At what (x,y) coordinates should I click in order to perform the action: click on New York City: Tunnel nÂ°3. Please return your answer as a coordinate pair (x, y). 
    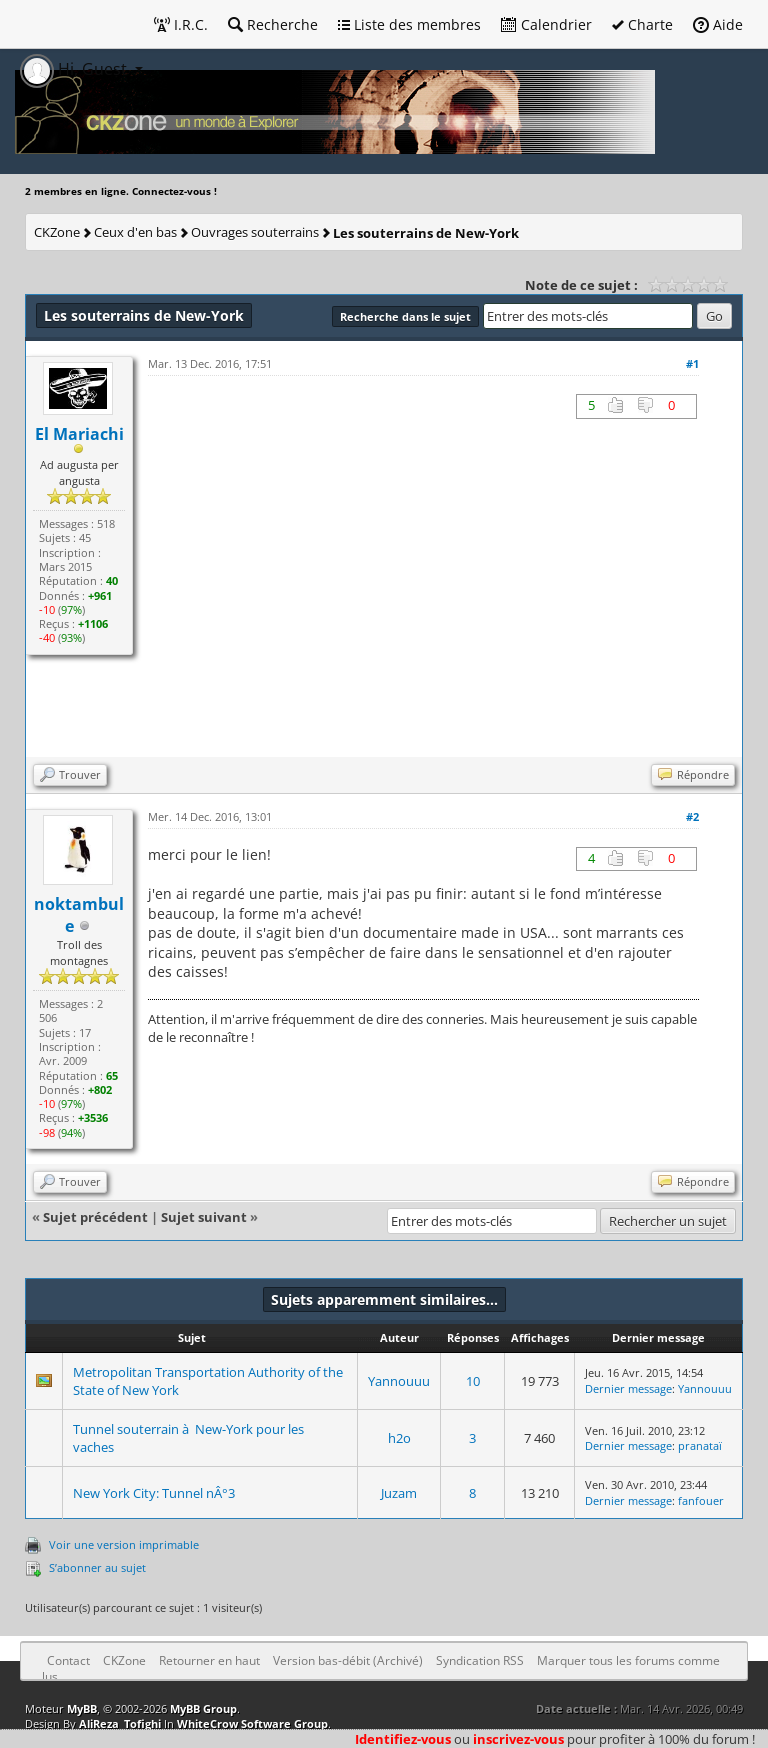
    Looking at the image, I should click on (154, 1493).